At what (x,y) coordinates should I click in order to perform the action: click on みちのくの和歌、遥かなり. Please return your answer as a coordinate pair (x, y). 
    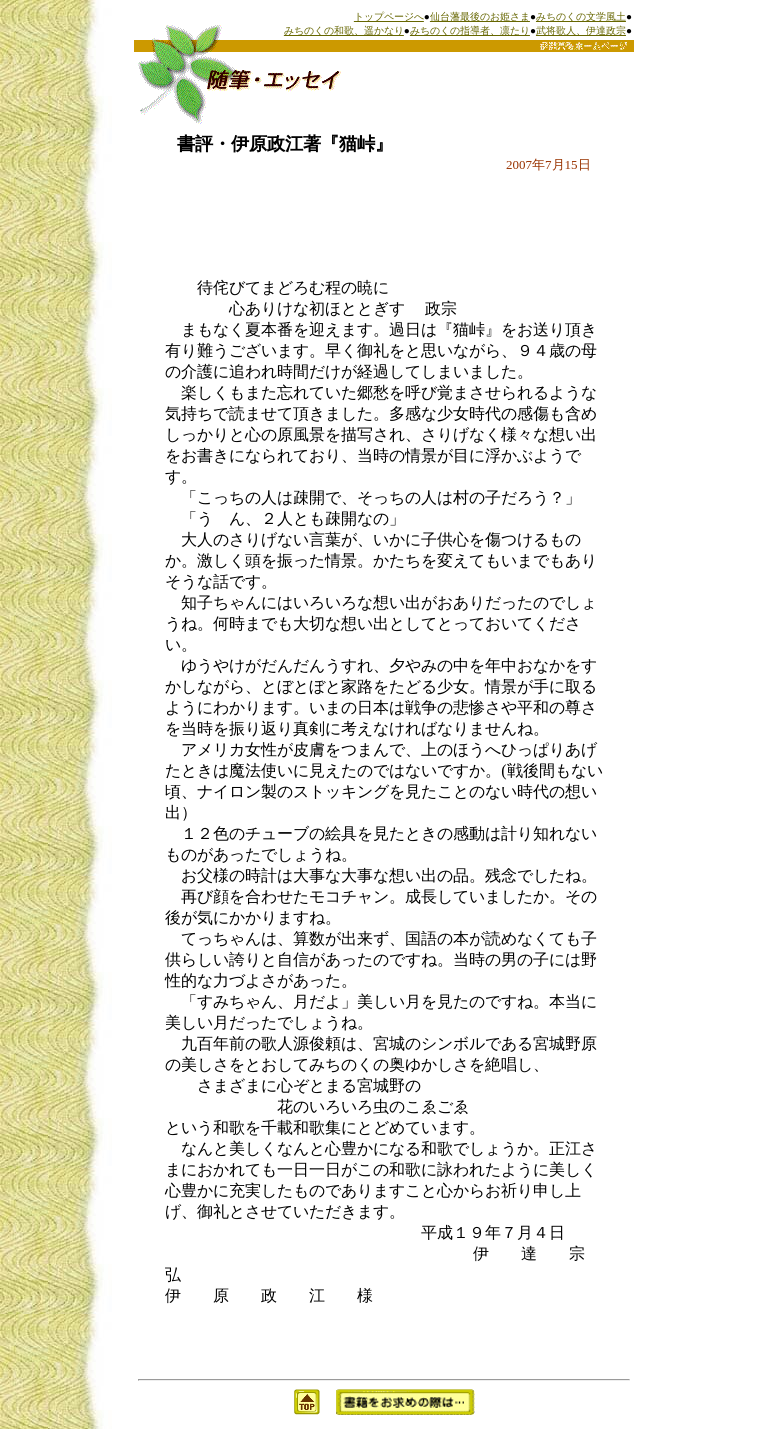
    Looking at the image, I should click on (344, 30).